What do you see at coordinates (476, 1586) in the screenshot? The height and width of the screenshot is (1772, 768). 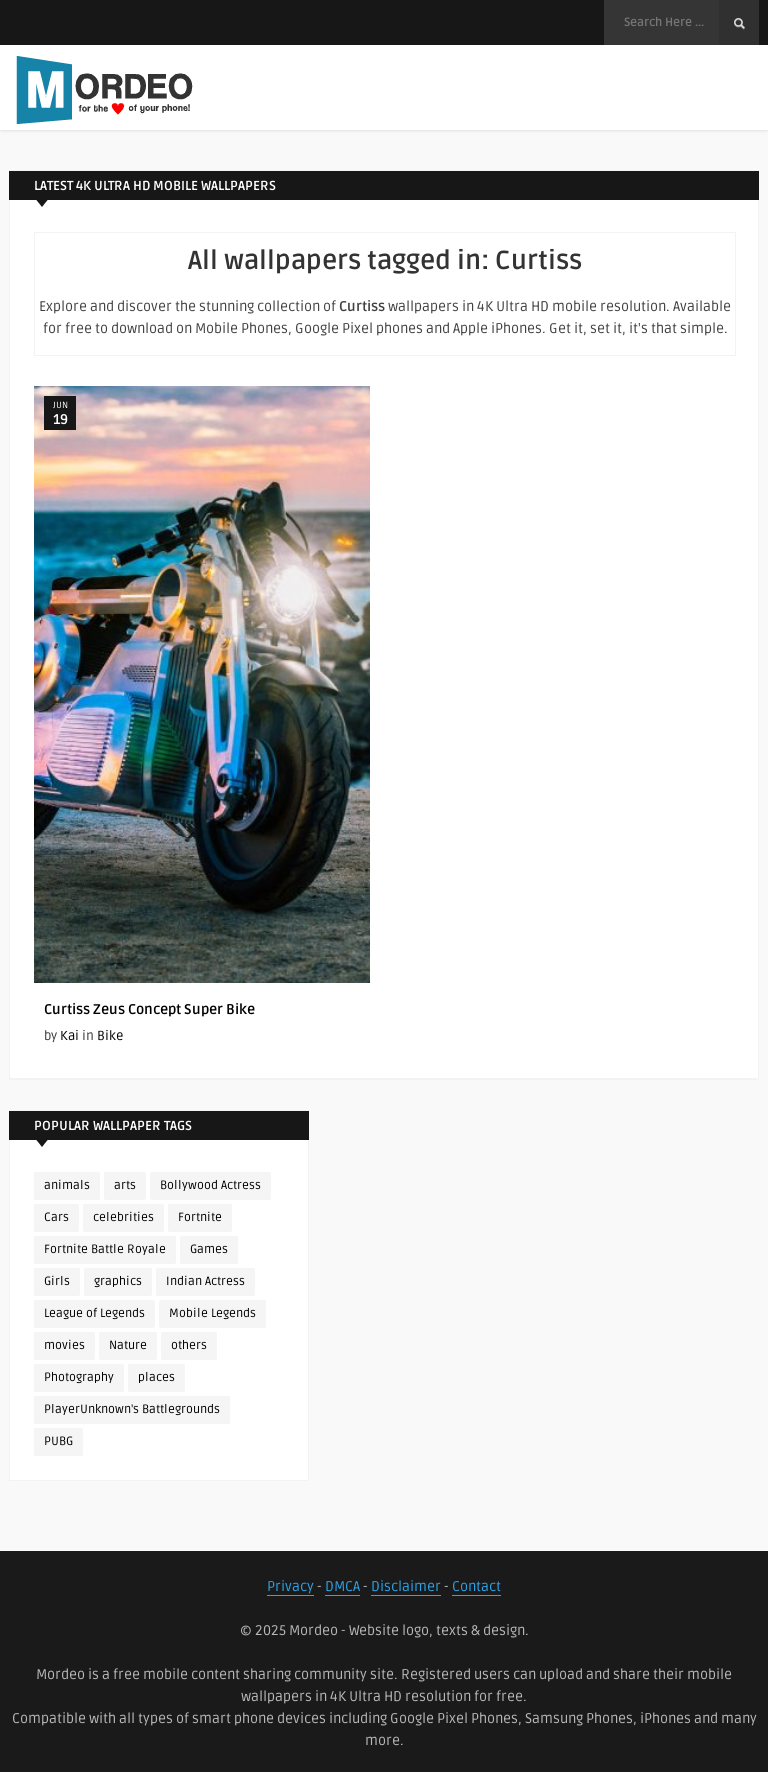 I see `Contact` at bounding box center [476, 1586].